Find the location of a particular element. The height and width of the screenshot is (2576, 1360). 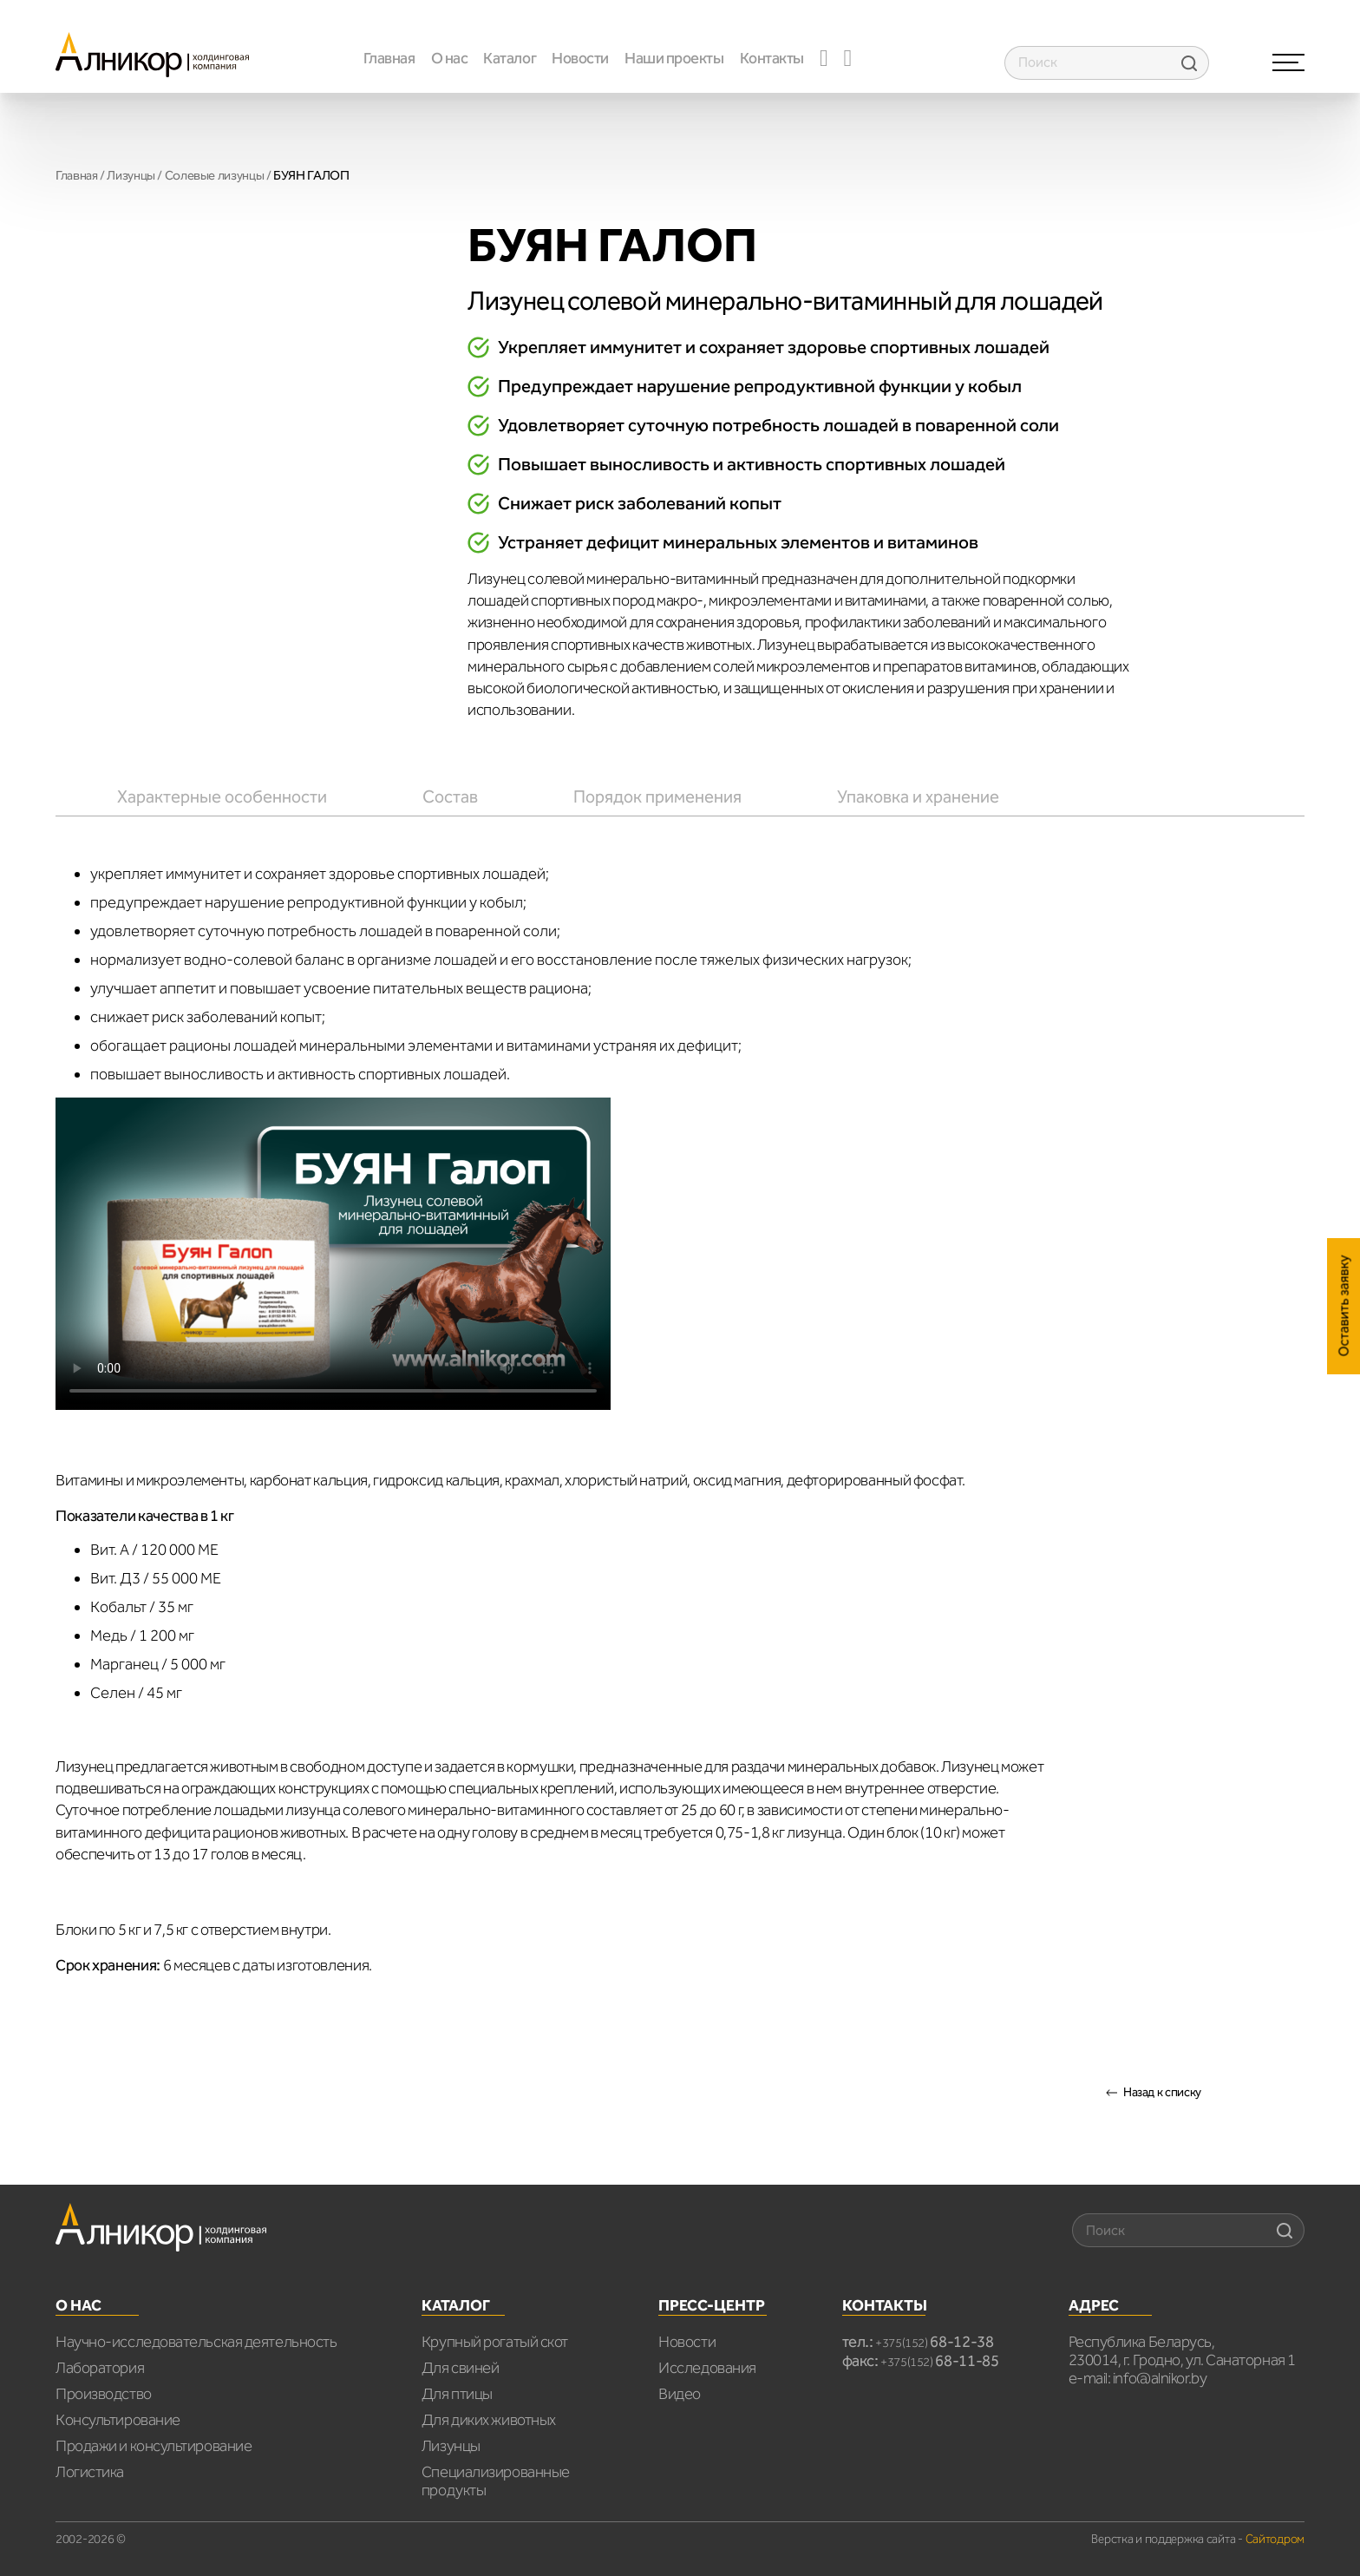

Для диких животных is located at coordinates (489, 2419).